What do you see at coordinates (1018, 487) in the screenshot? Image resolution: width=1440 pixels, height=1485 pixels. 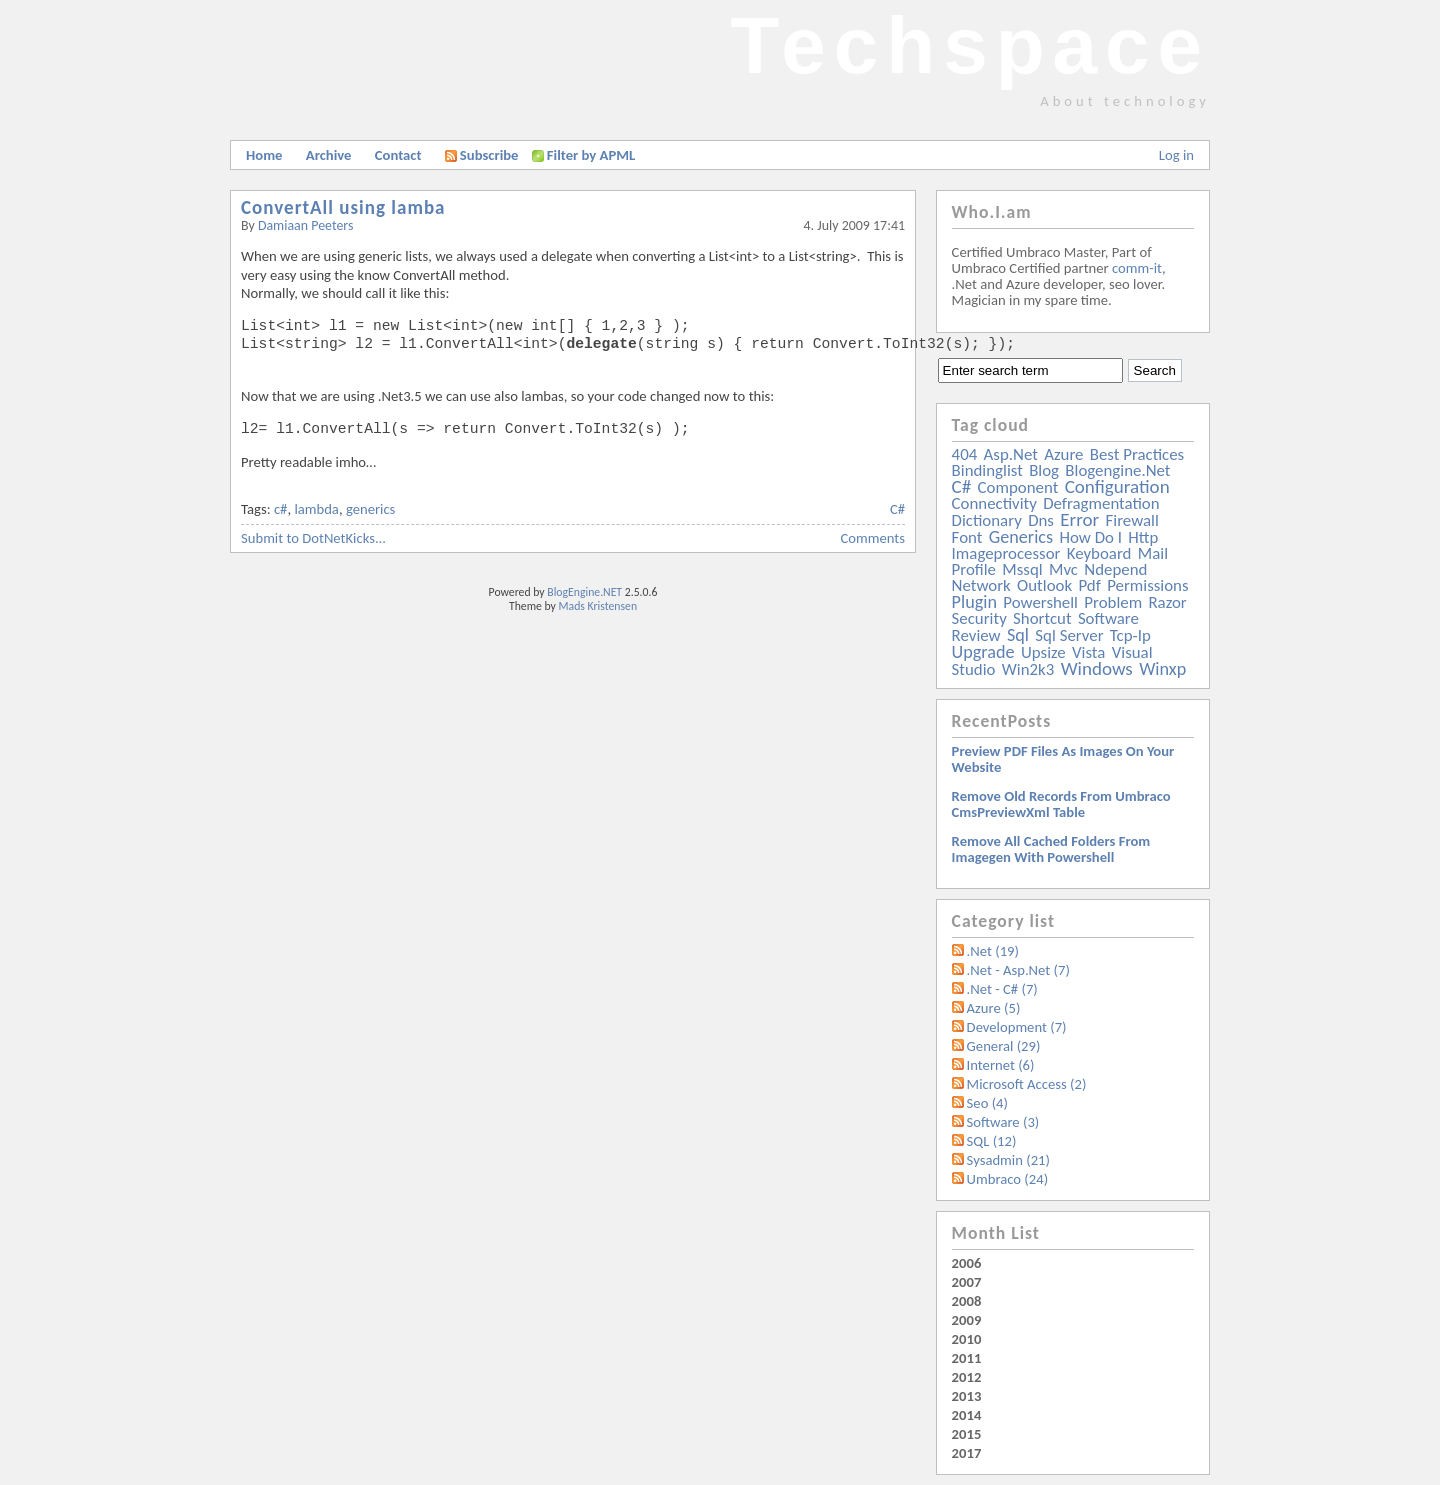 I see `component` at bounding box center [1018, 487].